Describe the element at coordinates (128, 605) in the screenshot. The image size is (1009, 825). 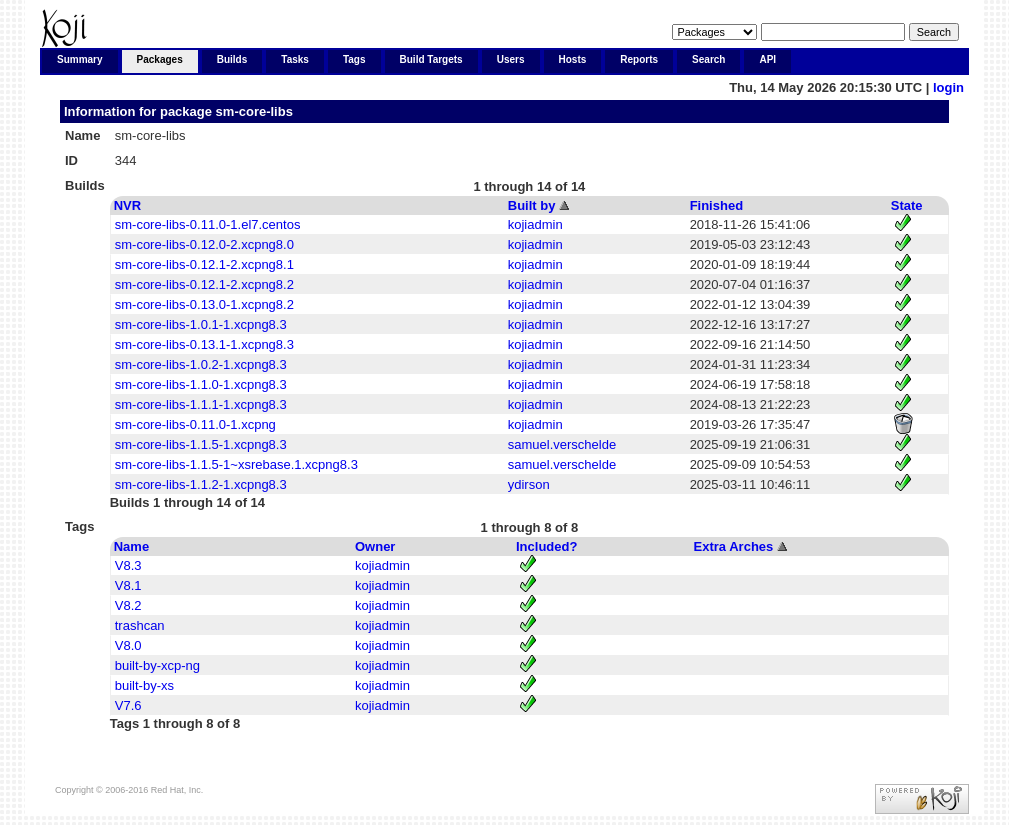
I see `V8.2` at that location.